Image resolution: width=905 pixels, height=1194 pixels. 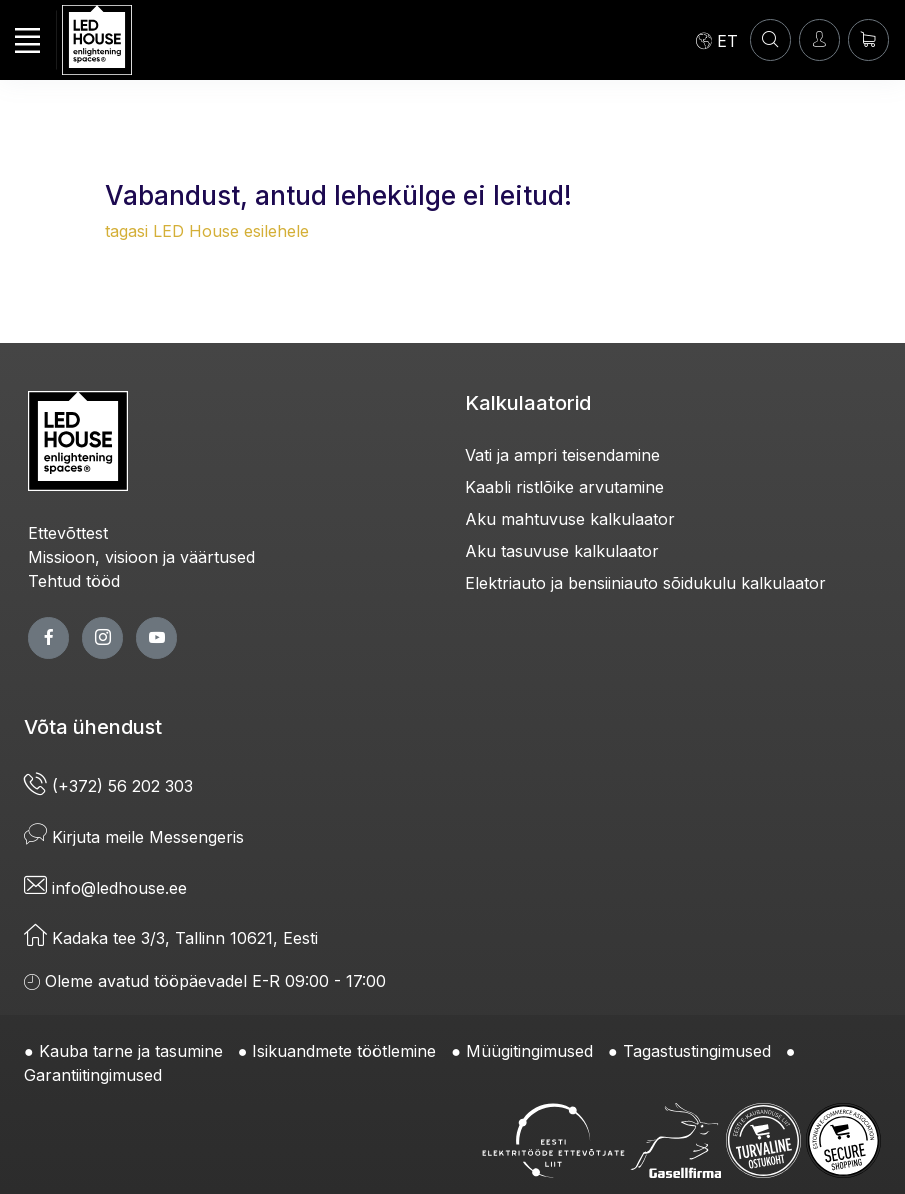 I want to click on [youtube page], so click(x=156, y=637).